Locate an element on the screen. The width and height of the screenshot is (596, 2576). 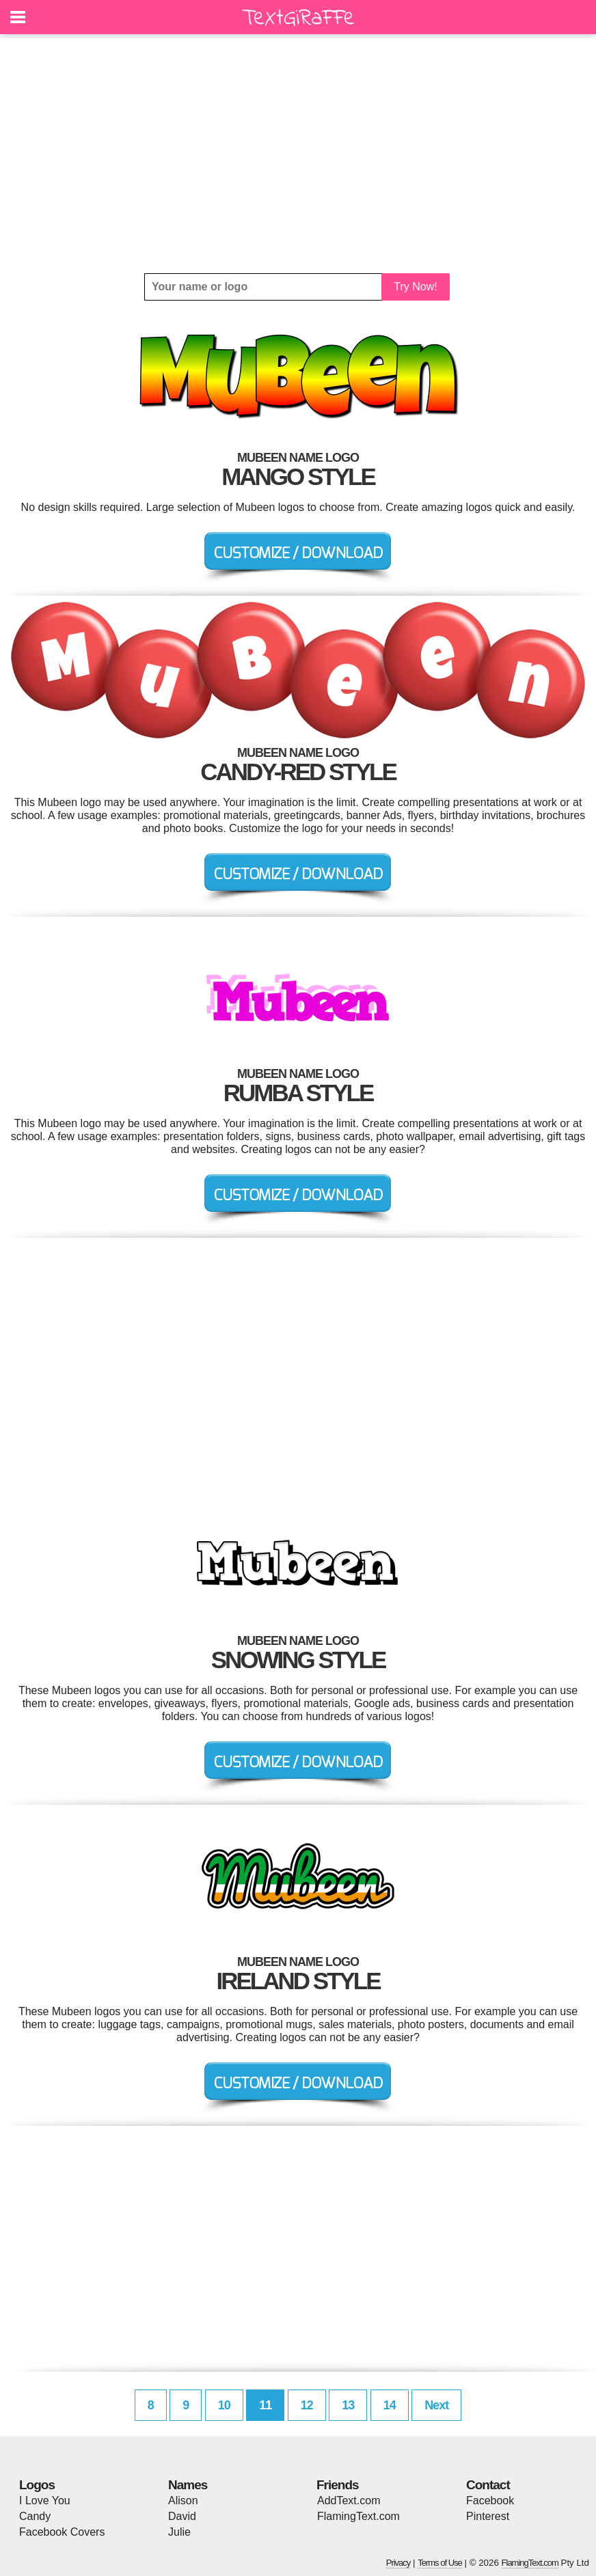
Pinterest is located at coordinates (487, 2516).